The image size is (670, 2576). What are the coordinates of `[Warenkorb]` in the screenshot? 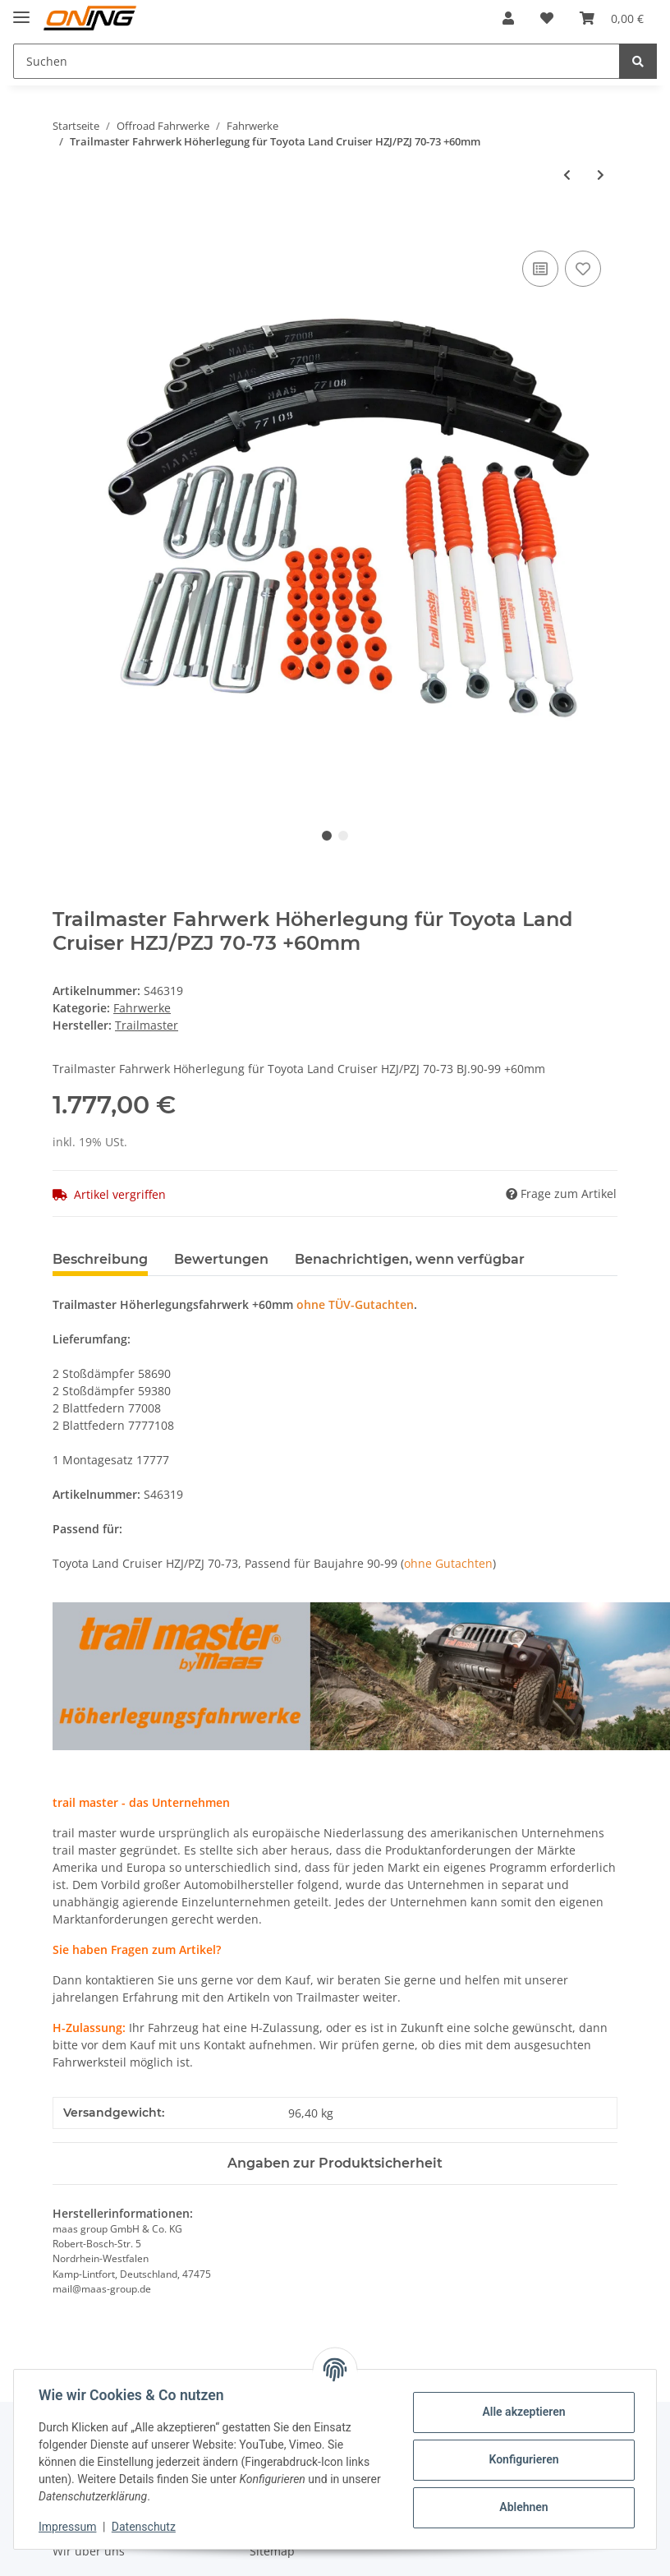 It's located at (612, 18).